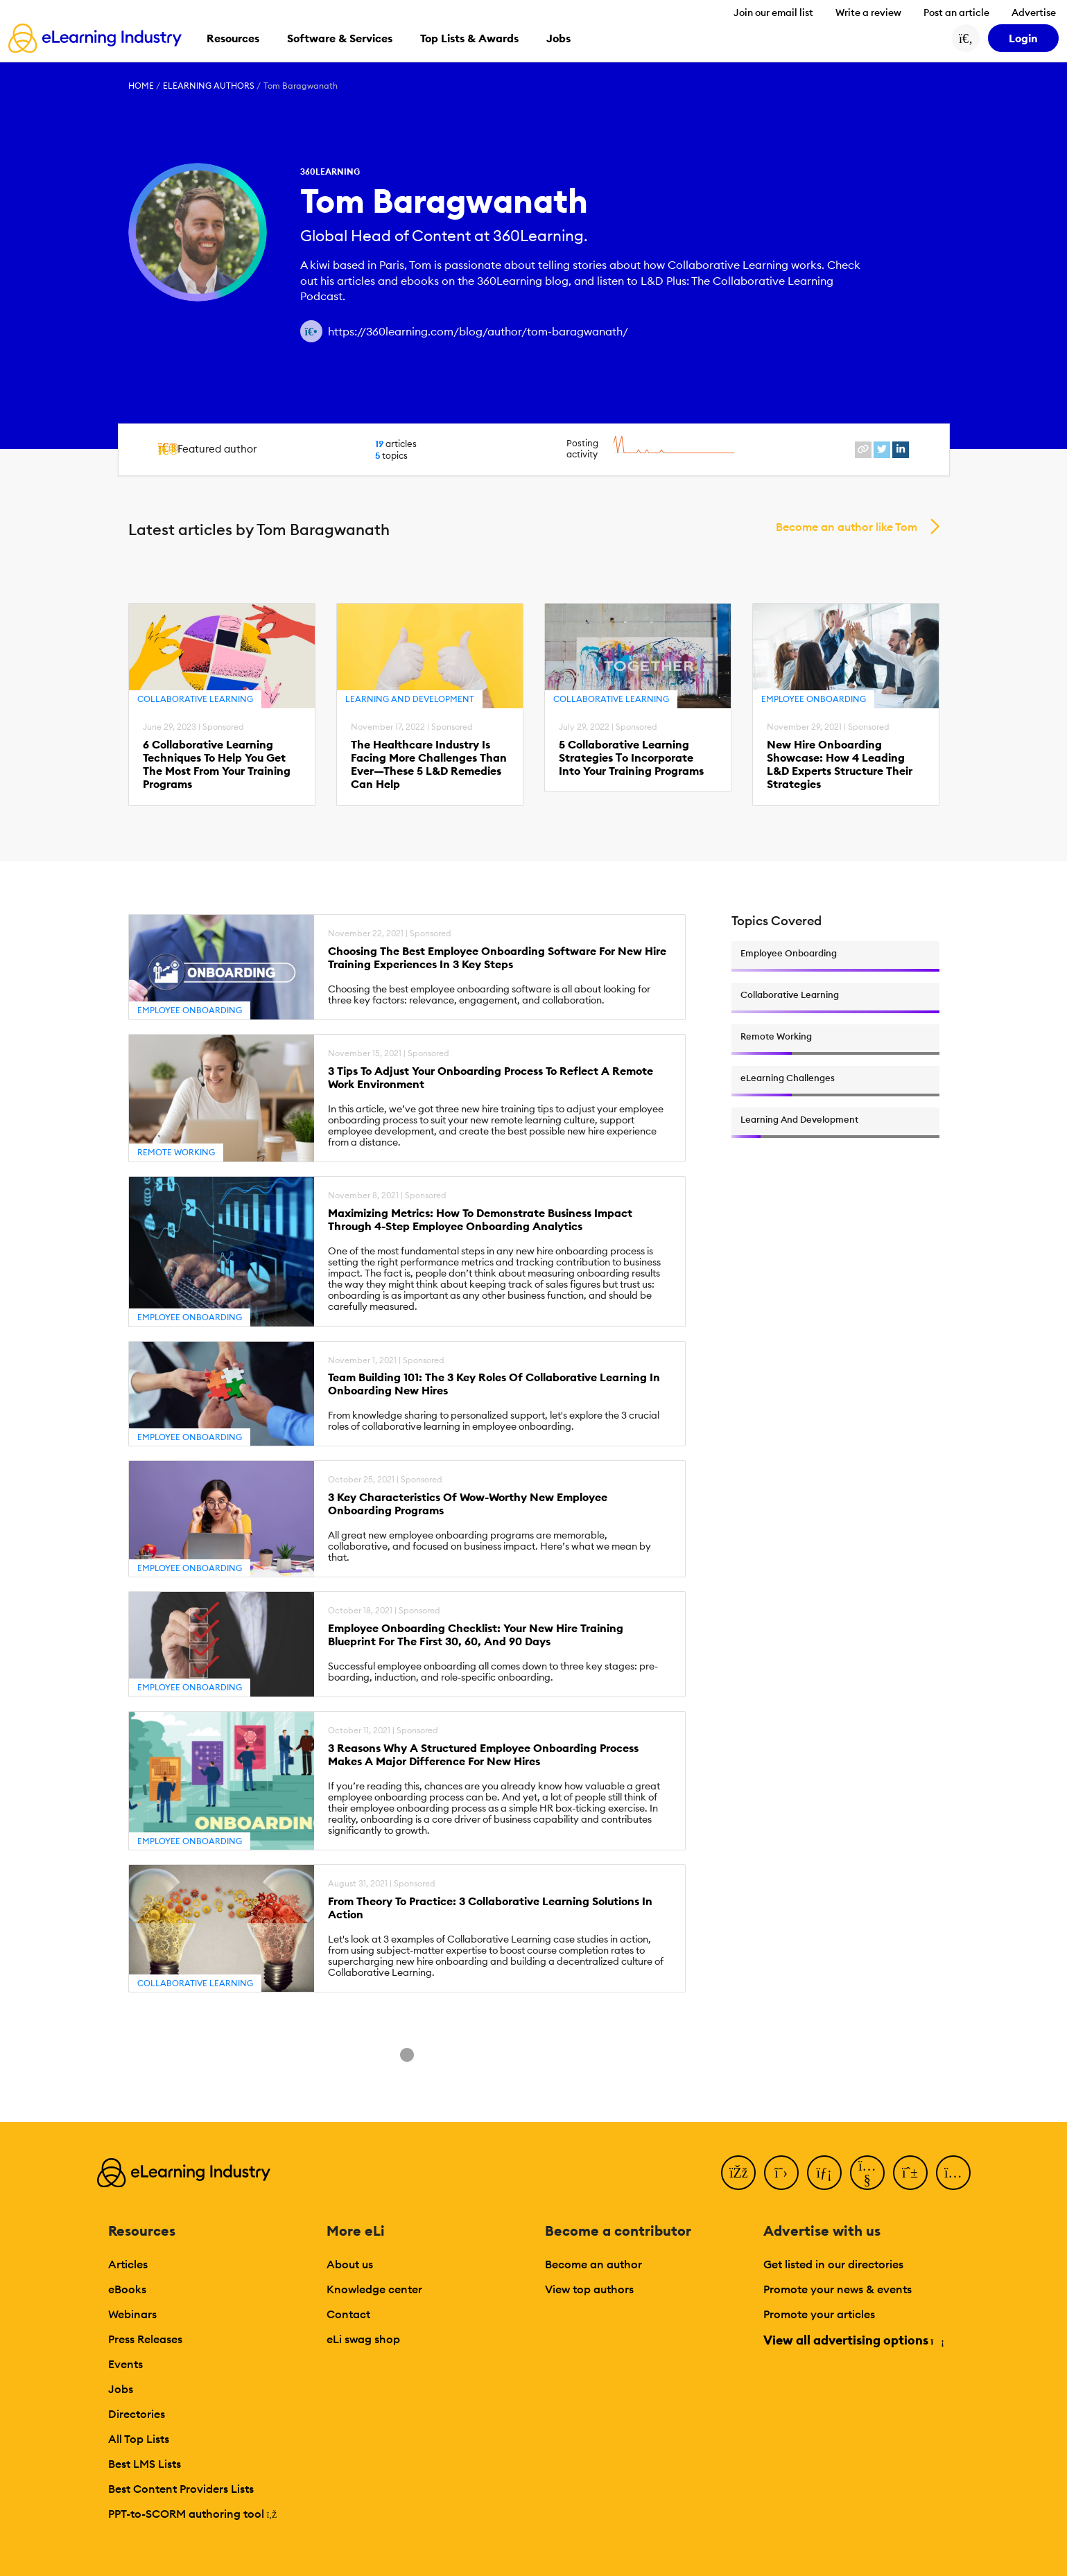 Image resolution: width=1067 pixels, height=2576 pixels. Describe the element at coordinates (738, 2172) in the screenshot. I see `[Facebook]` at that location.